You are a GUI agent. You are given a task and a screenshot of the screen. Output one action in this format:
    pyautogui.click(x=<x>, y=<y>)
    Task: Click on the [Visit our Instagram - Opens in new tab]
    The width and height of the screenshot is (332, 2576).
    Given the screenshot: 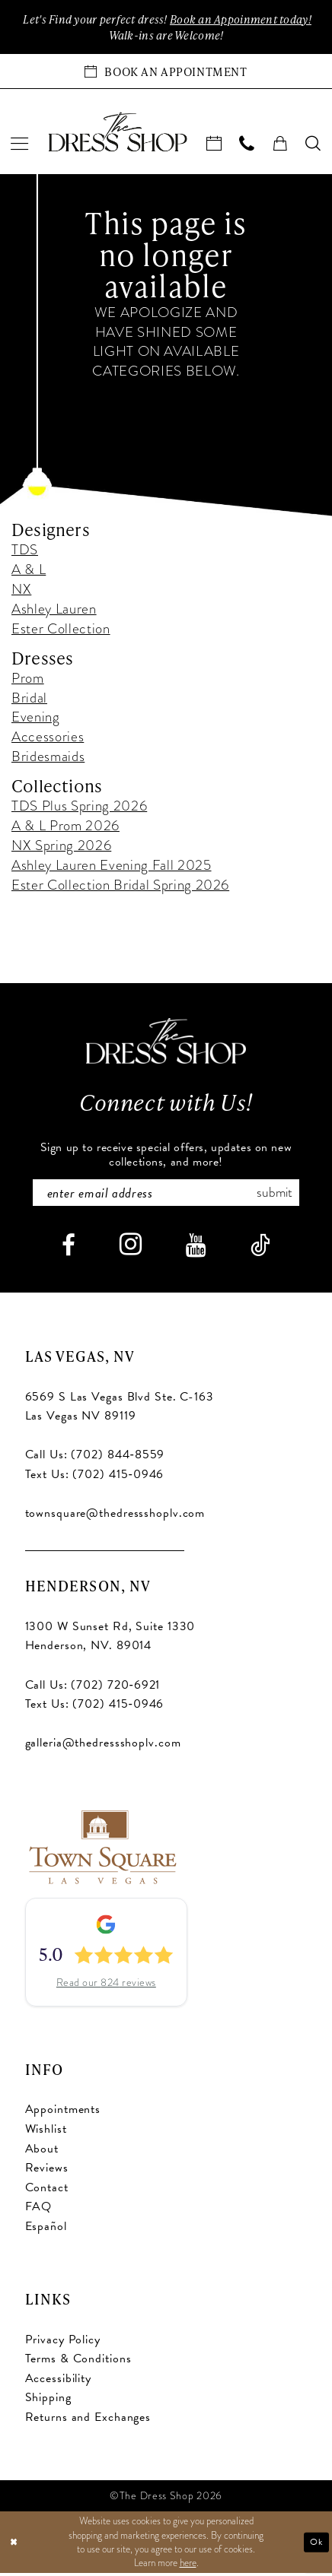 What is the action you would take?
    pyautogui.click(x=131, y=1248)
    